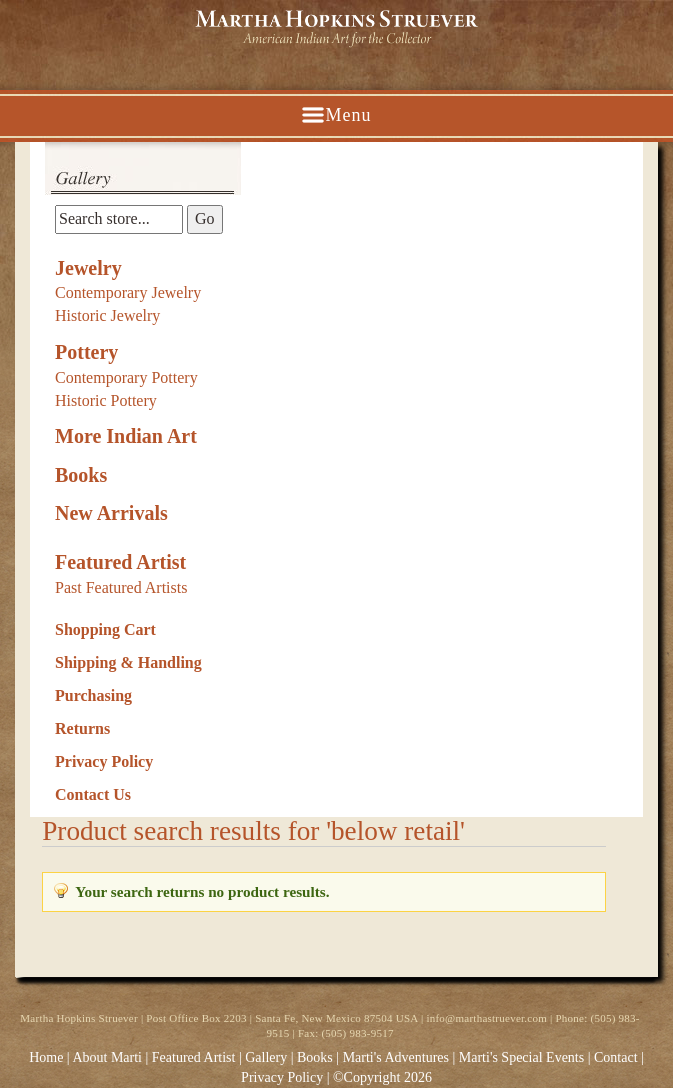 The height and width of the screenshot is (1088, 673). Describe the element at coordinates (104, 761) in the screenshot. I see `Privacy Policy` at that location.